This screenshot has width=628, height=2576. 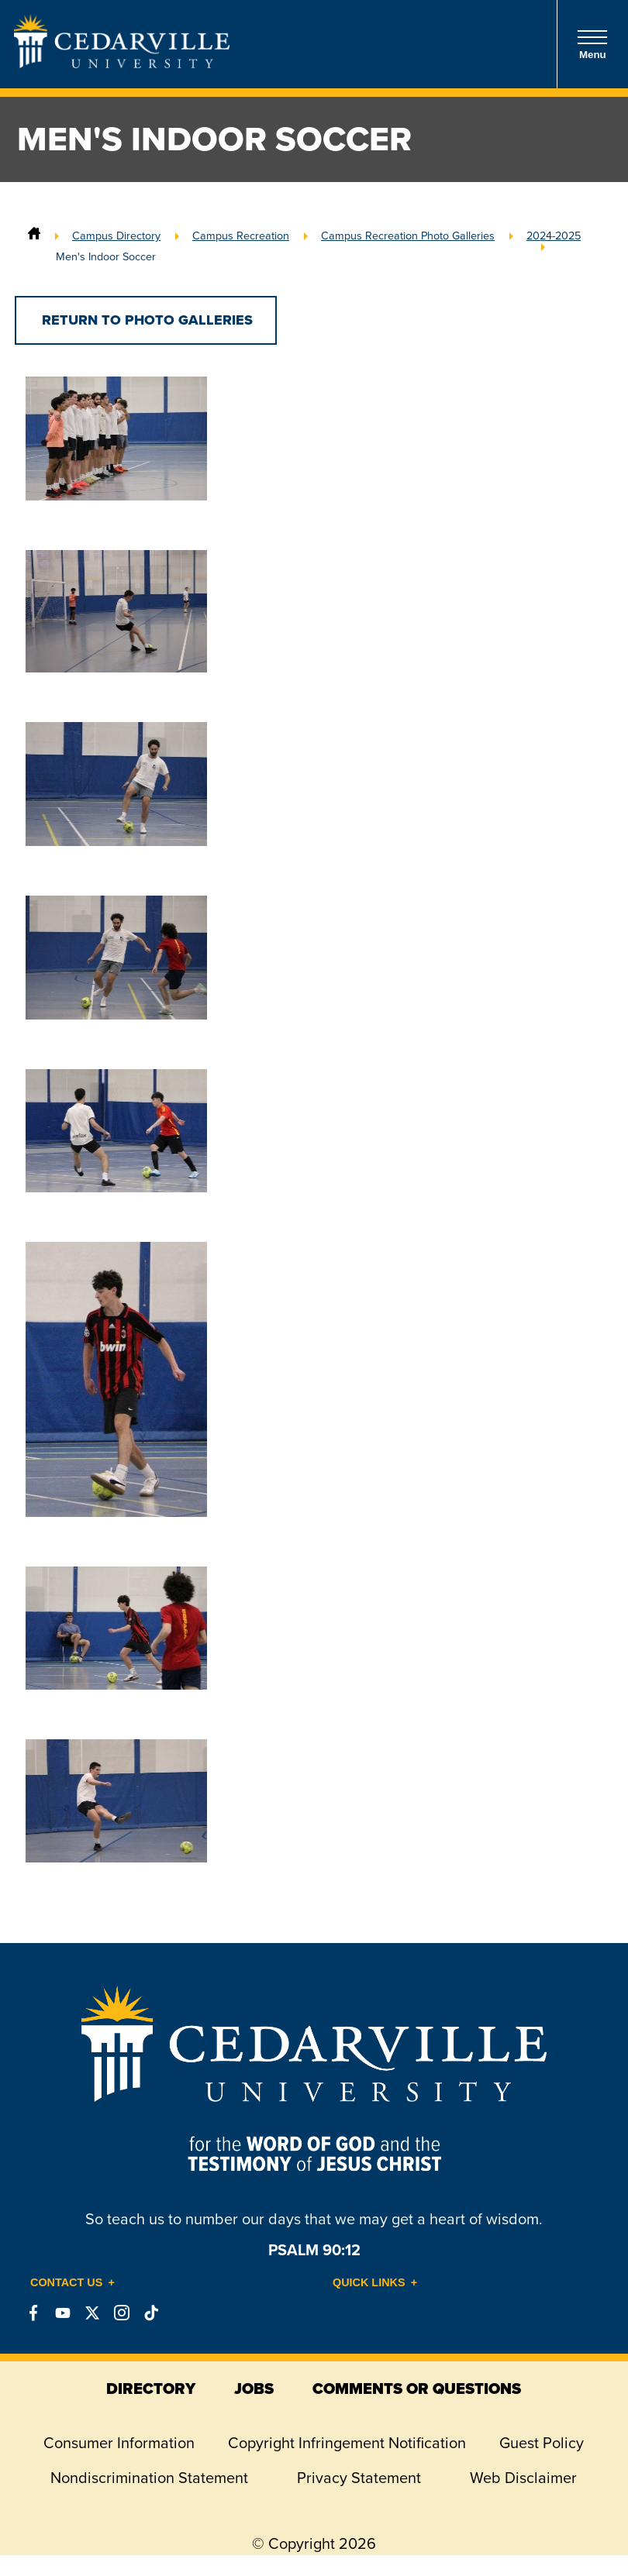 I want to click on Copyright Infringement Notification, so click(x=347, y=2442).